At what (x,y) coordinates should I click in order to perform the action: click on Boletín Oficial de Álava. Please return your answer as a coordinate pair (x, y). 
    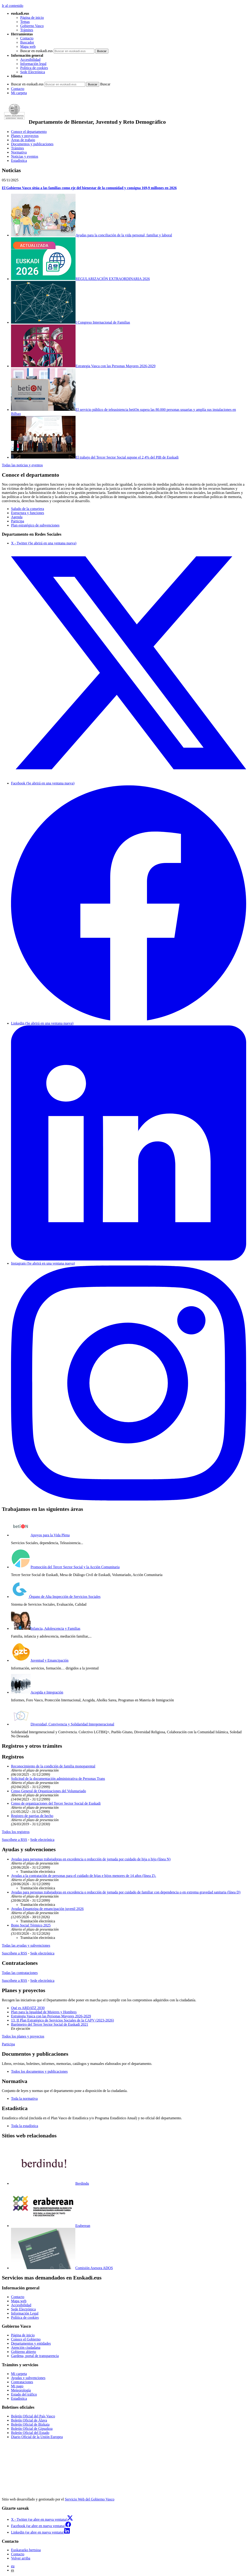
    Looking at the image, I should click on (29, 2420).